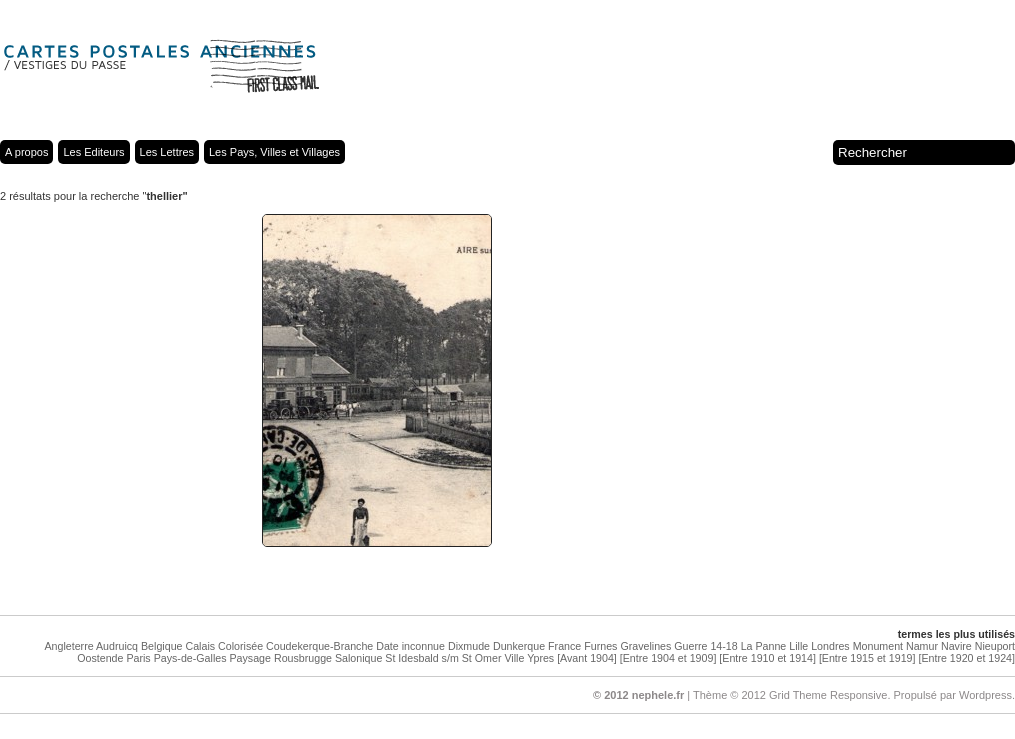 The height and width of the screenshot is (739, 1015). Describe the element at coordinates (519, 646) in the screenshot. I see `Dunkerque` at that location.